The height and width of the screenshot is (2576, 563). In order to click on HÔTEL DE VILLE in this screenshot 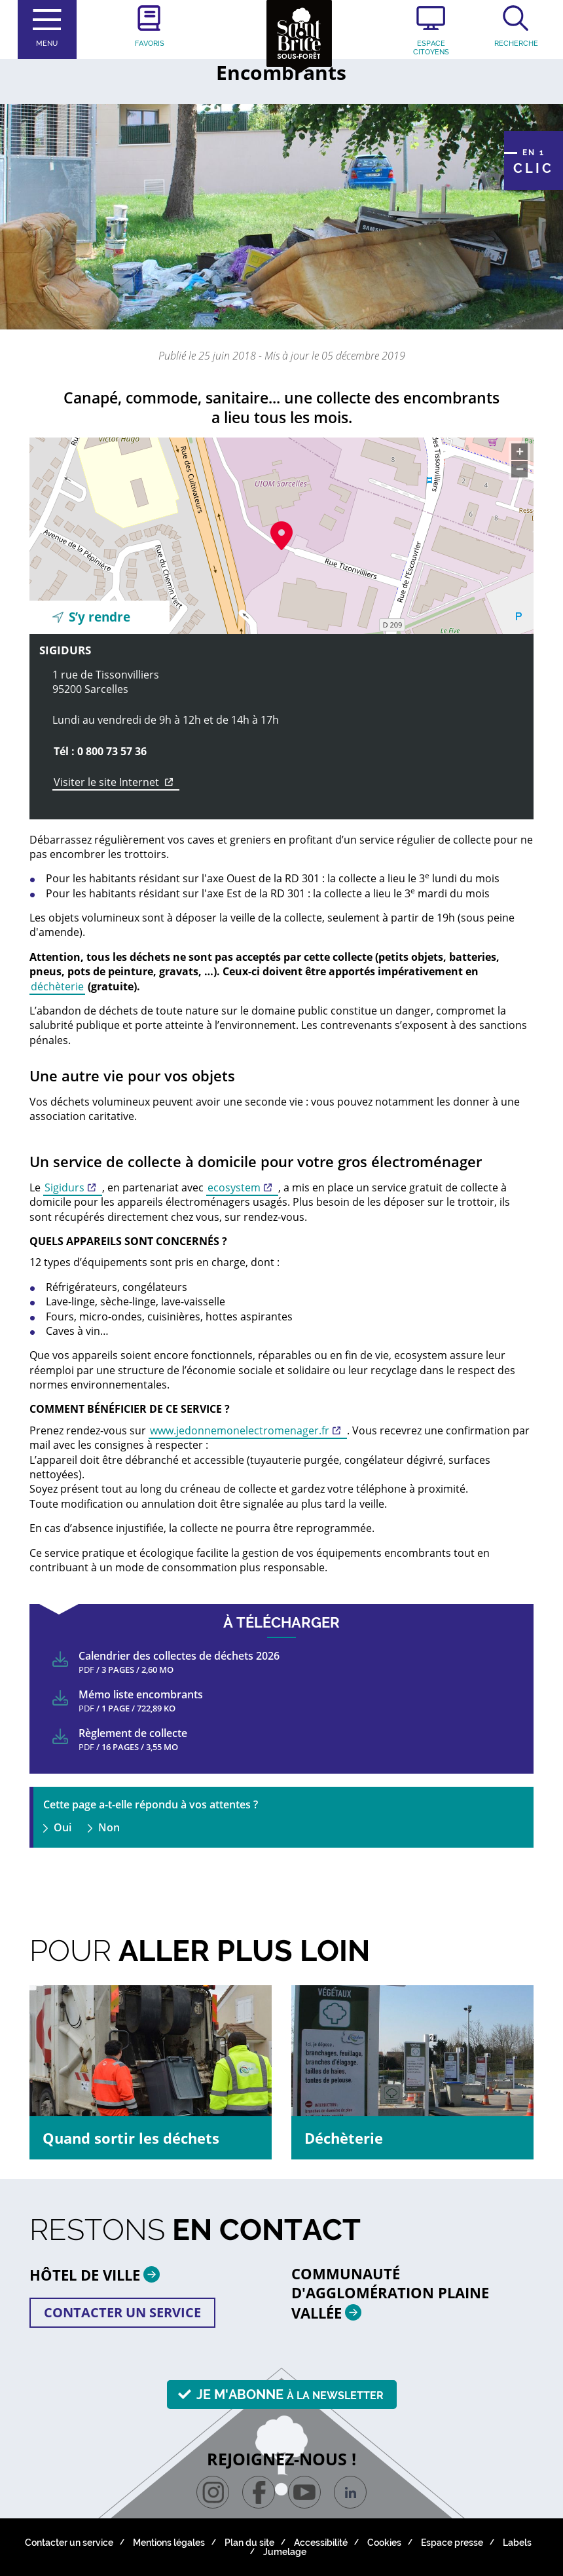, I will do `click(99, 2274)`.